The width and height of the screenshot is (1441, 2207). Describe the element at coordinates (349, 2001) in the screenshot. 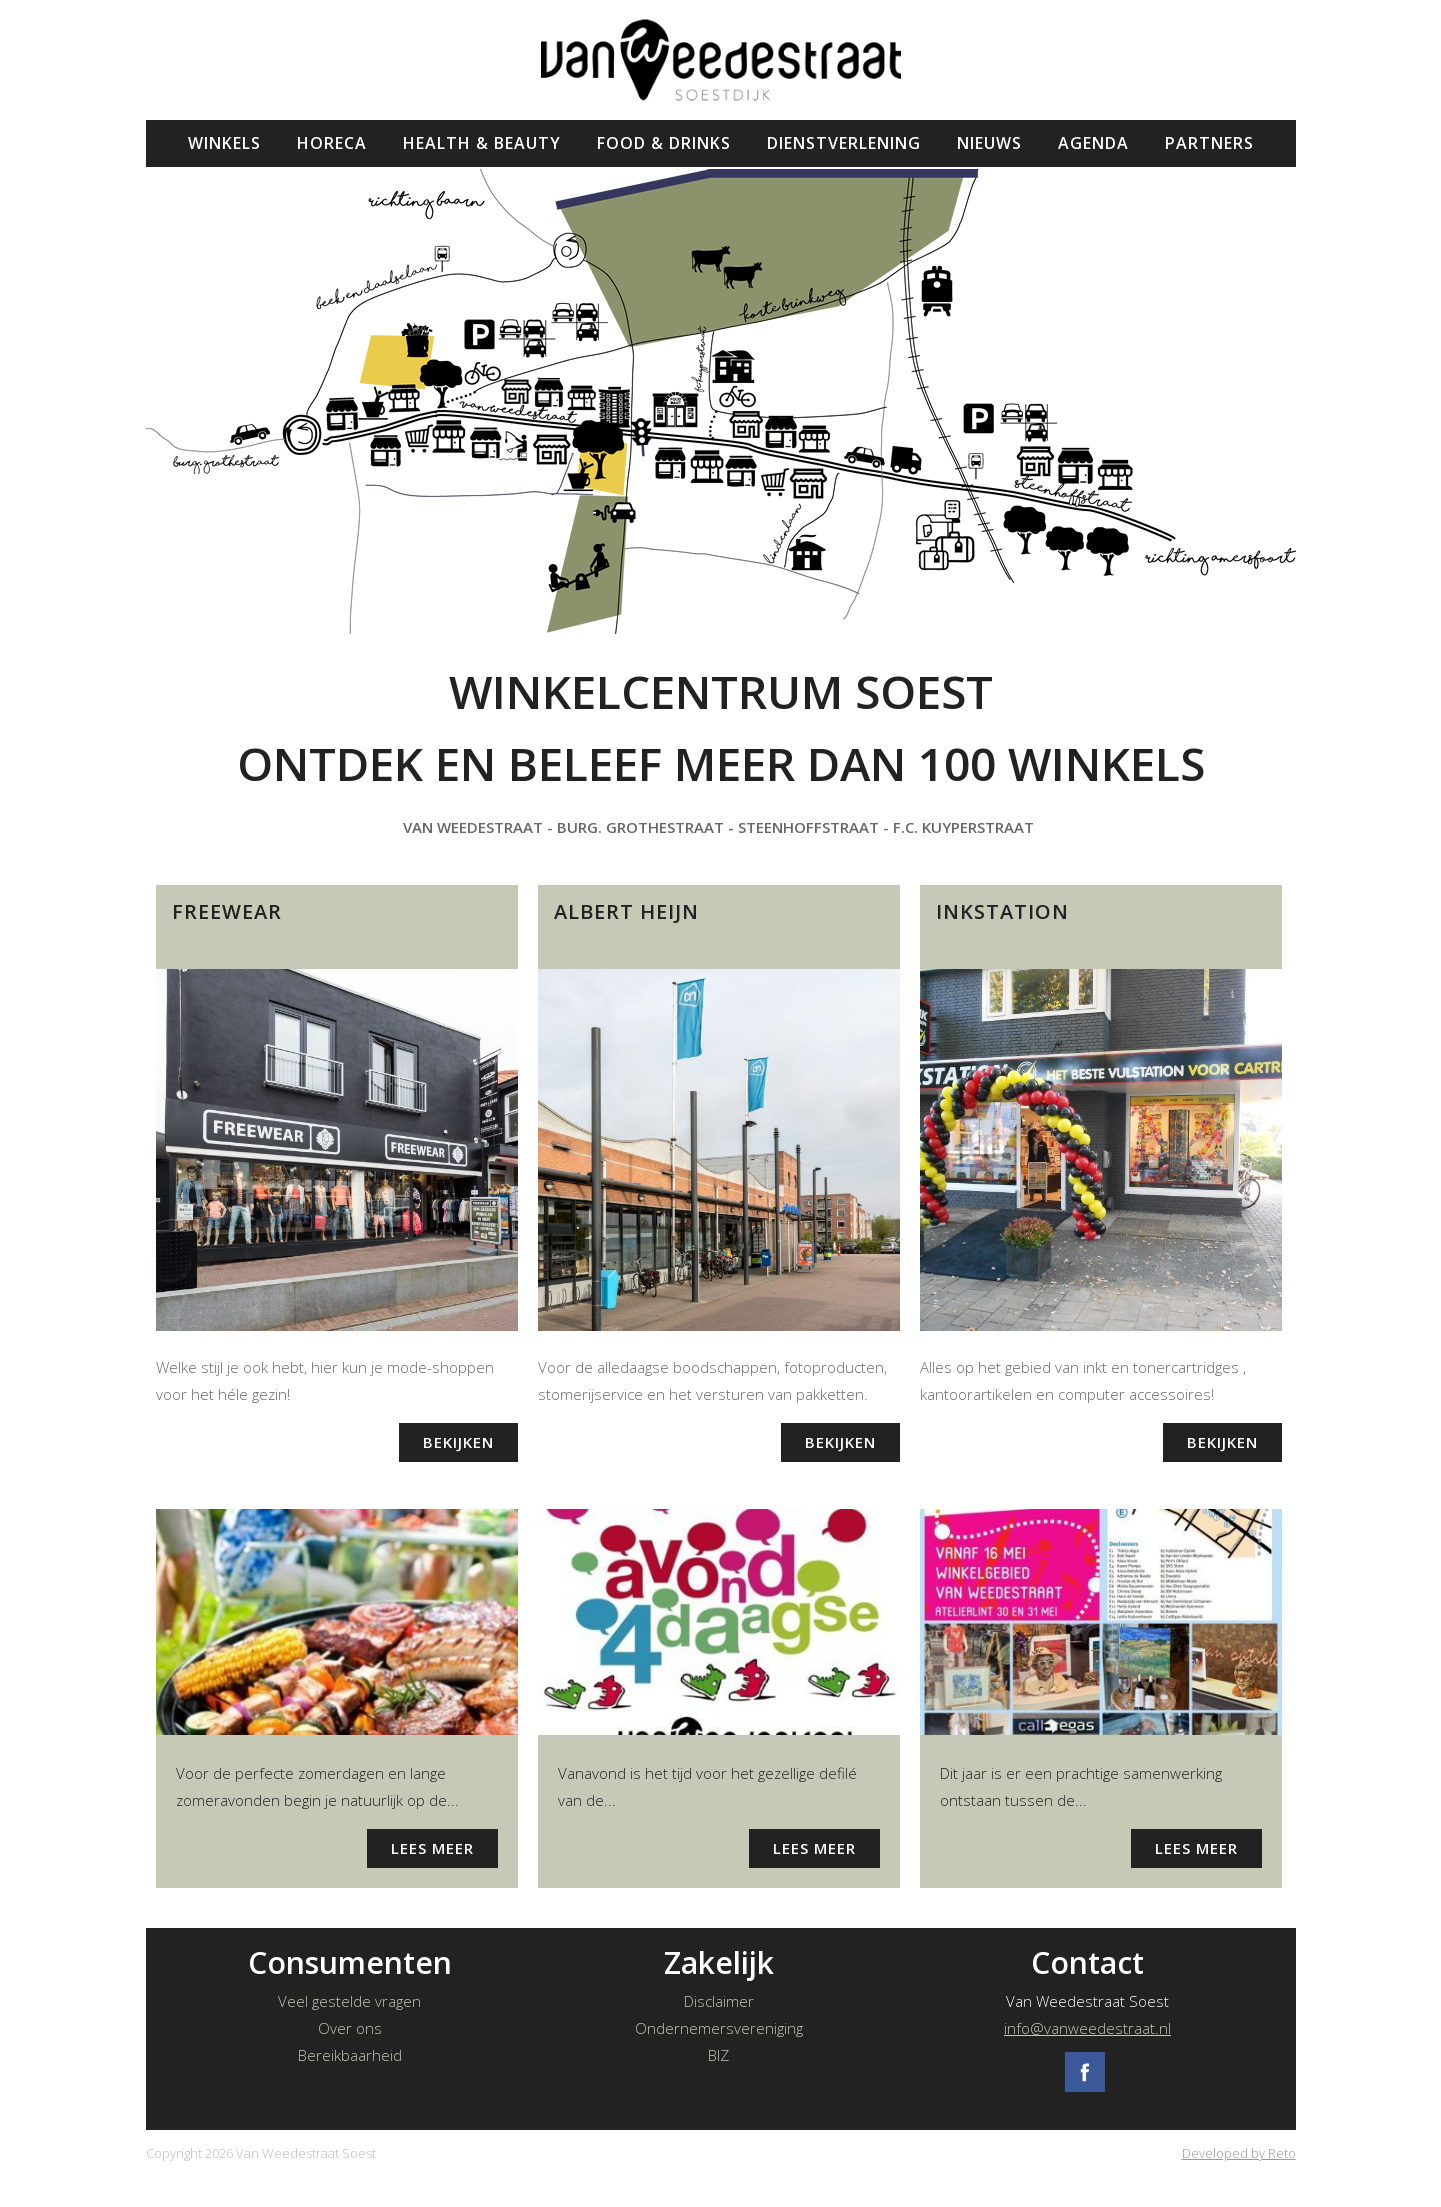

I see `Veel gestelde vragen` at that location.